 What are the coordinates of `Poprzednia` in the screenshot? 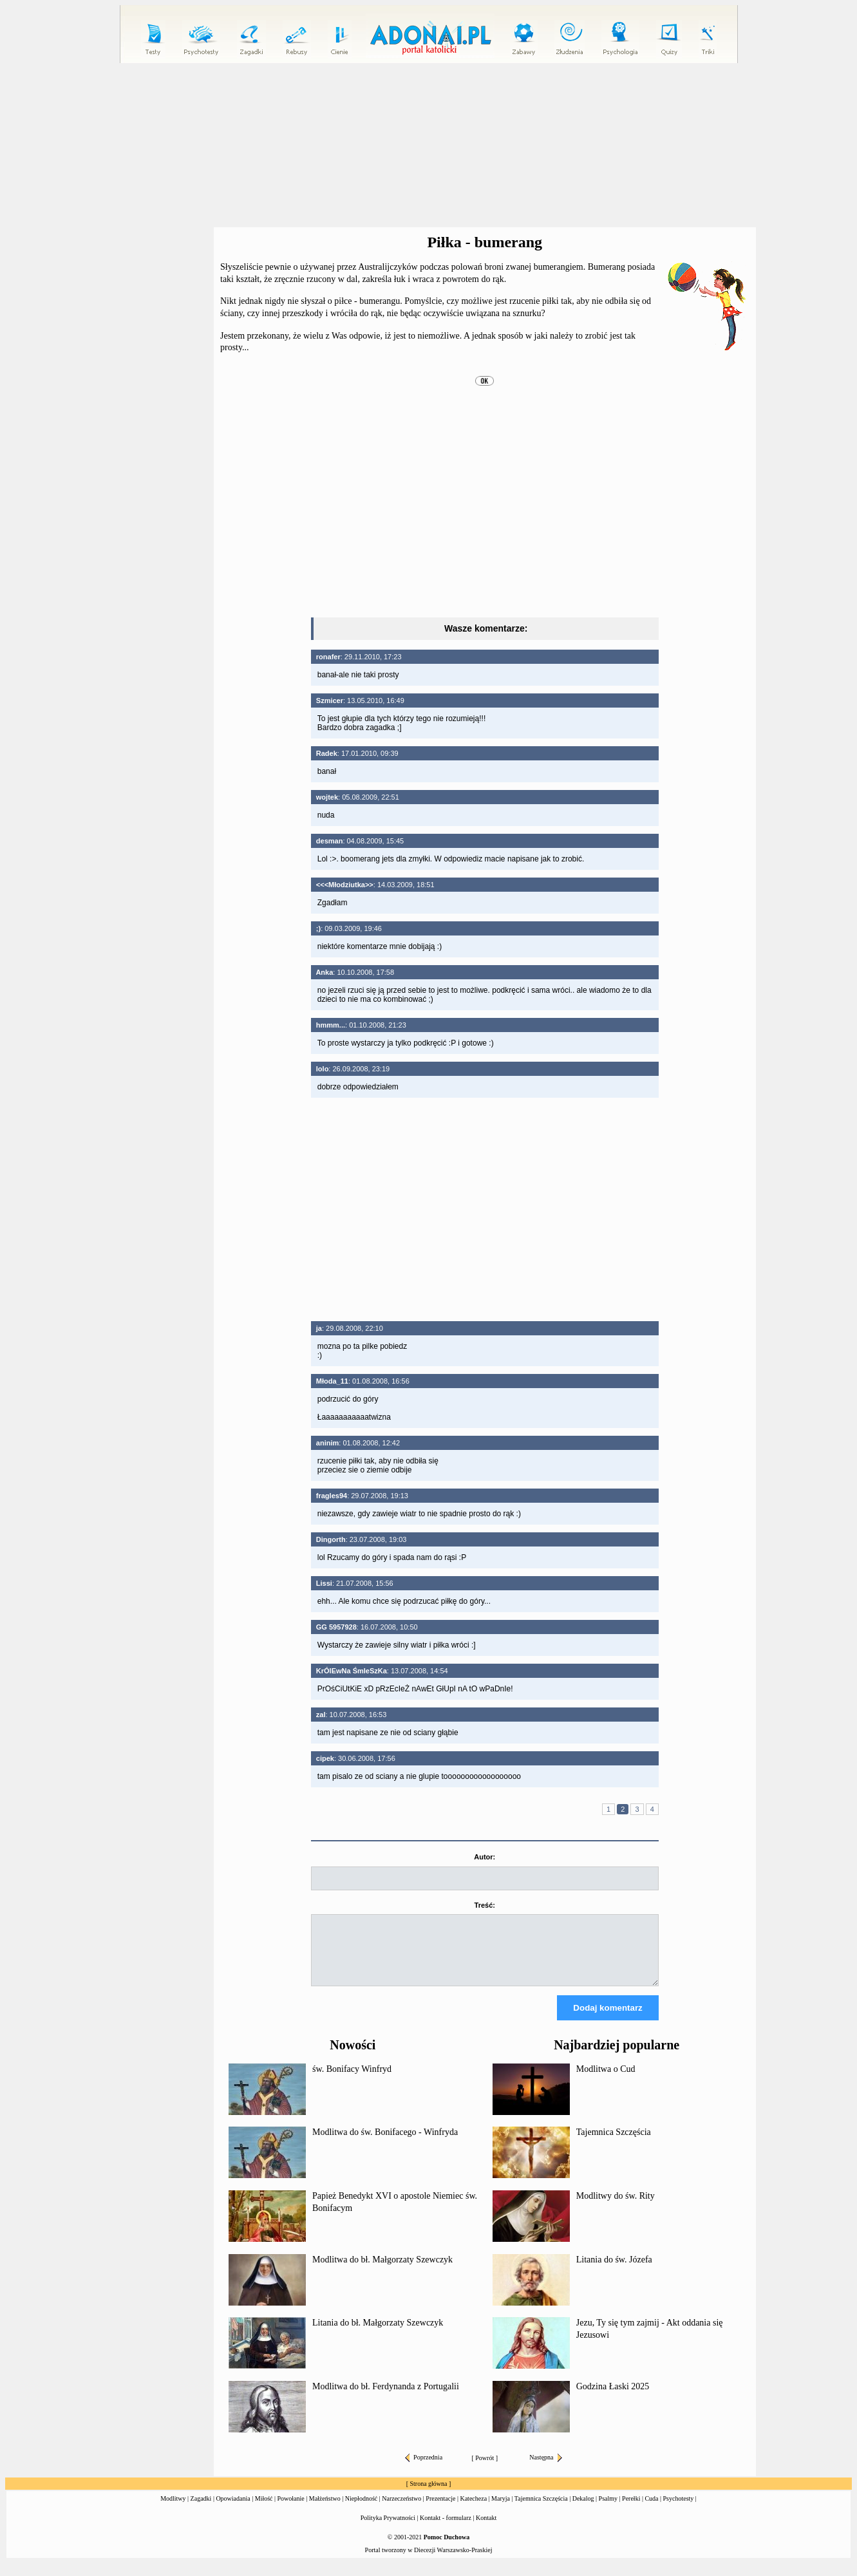 It's located at (423, 2468).